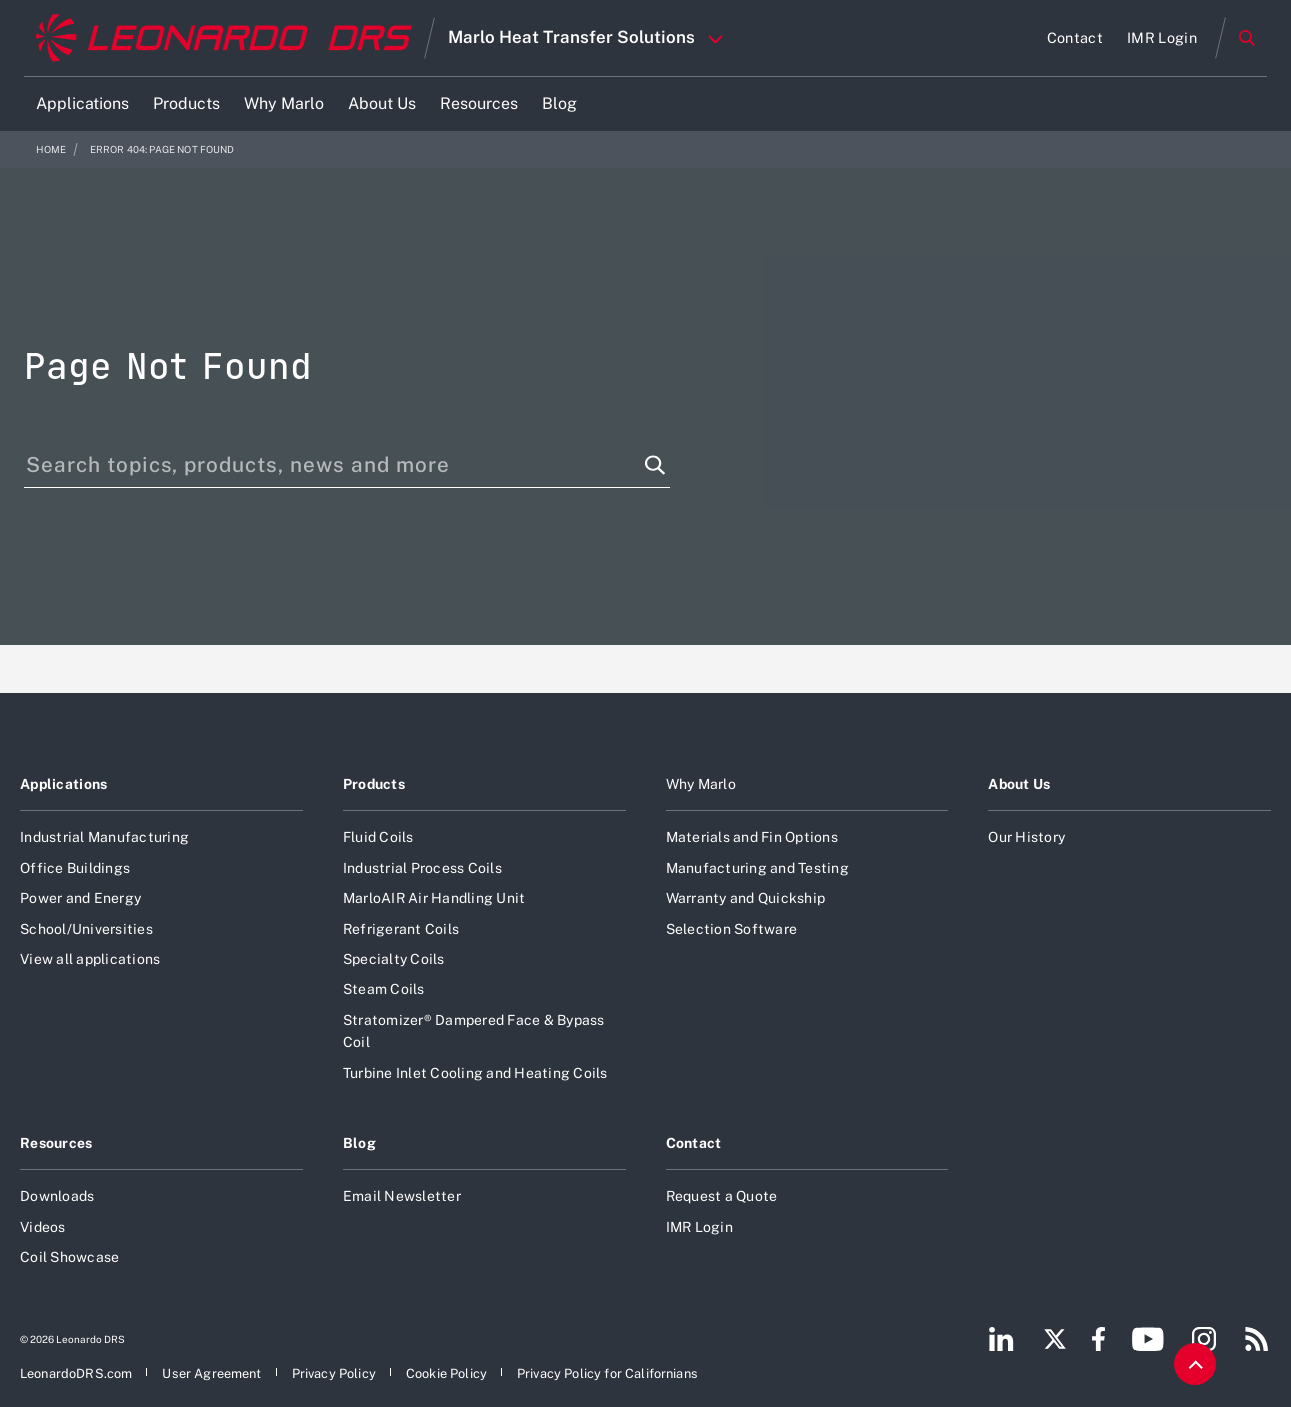 Image resolution: width=1291 pixels, height=1407 pixels. I want to click on Warranty and Quickship [Open Warranty and Quickship], so click(746, 898).